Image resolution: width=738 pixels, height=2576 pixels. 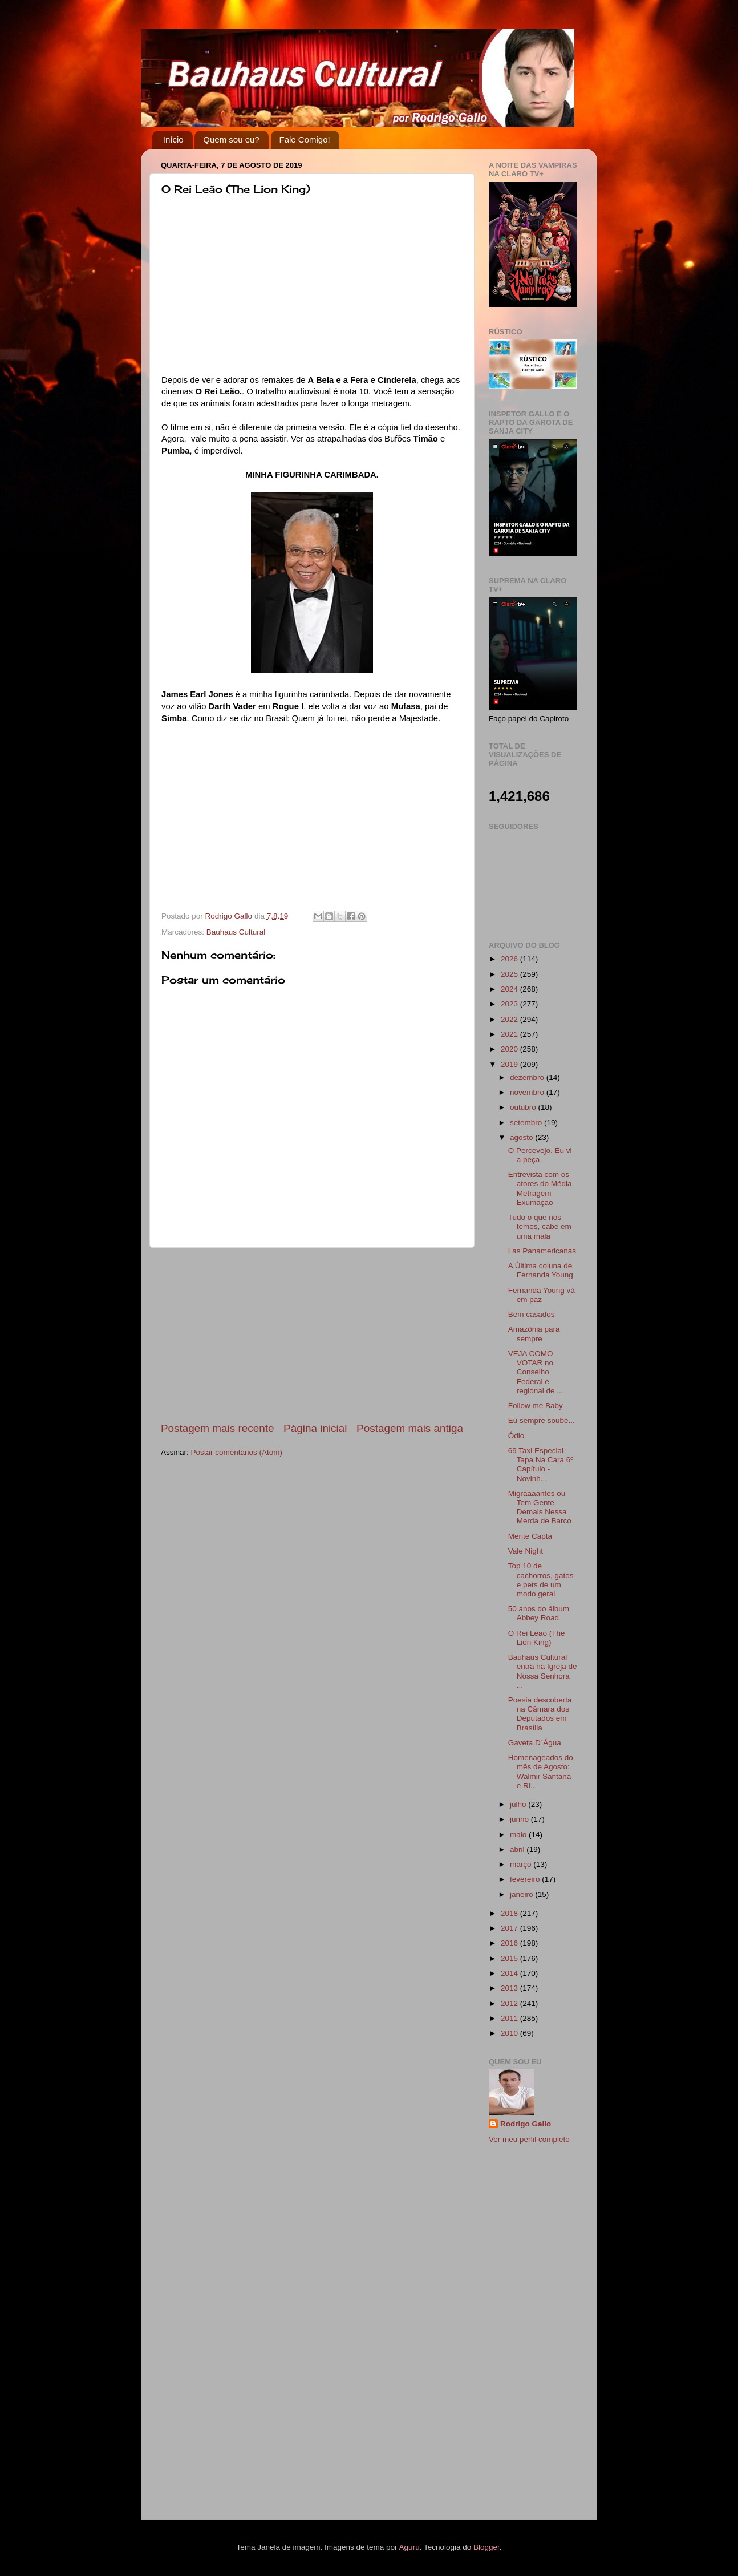 I want to click on Gaveta D´Água, so click(x=534, y=1742).